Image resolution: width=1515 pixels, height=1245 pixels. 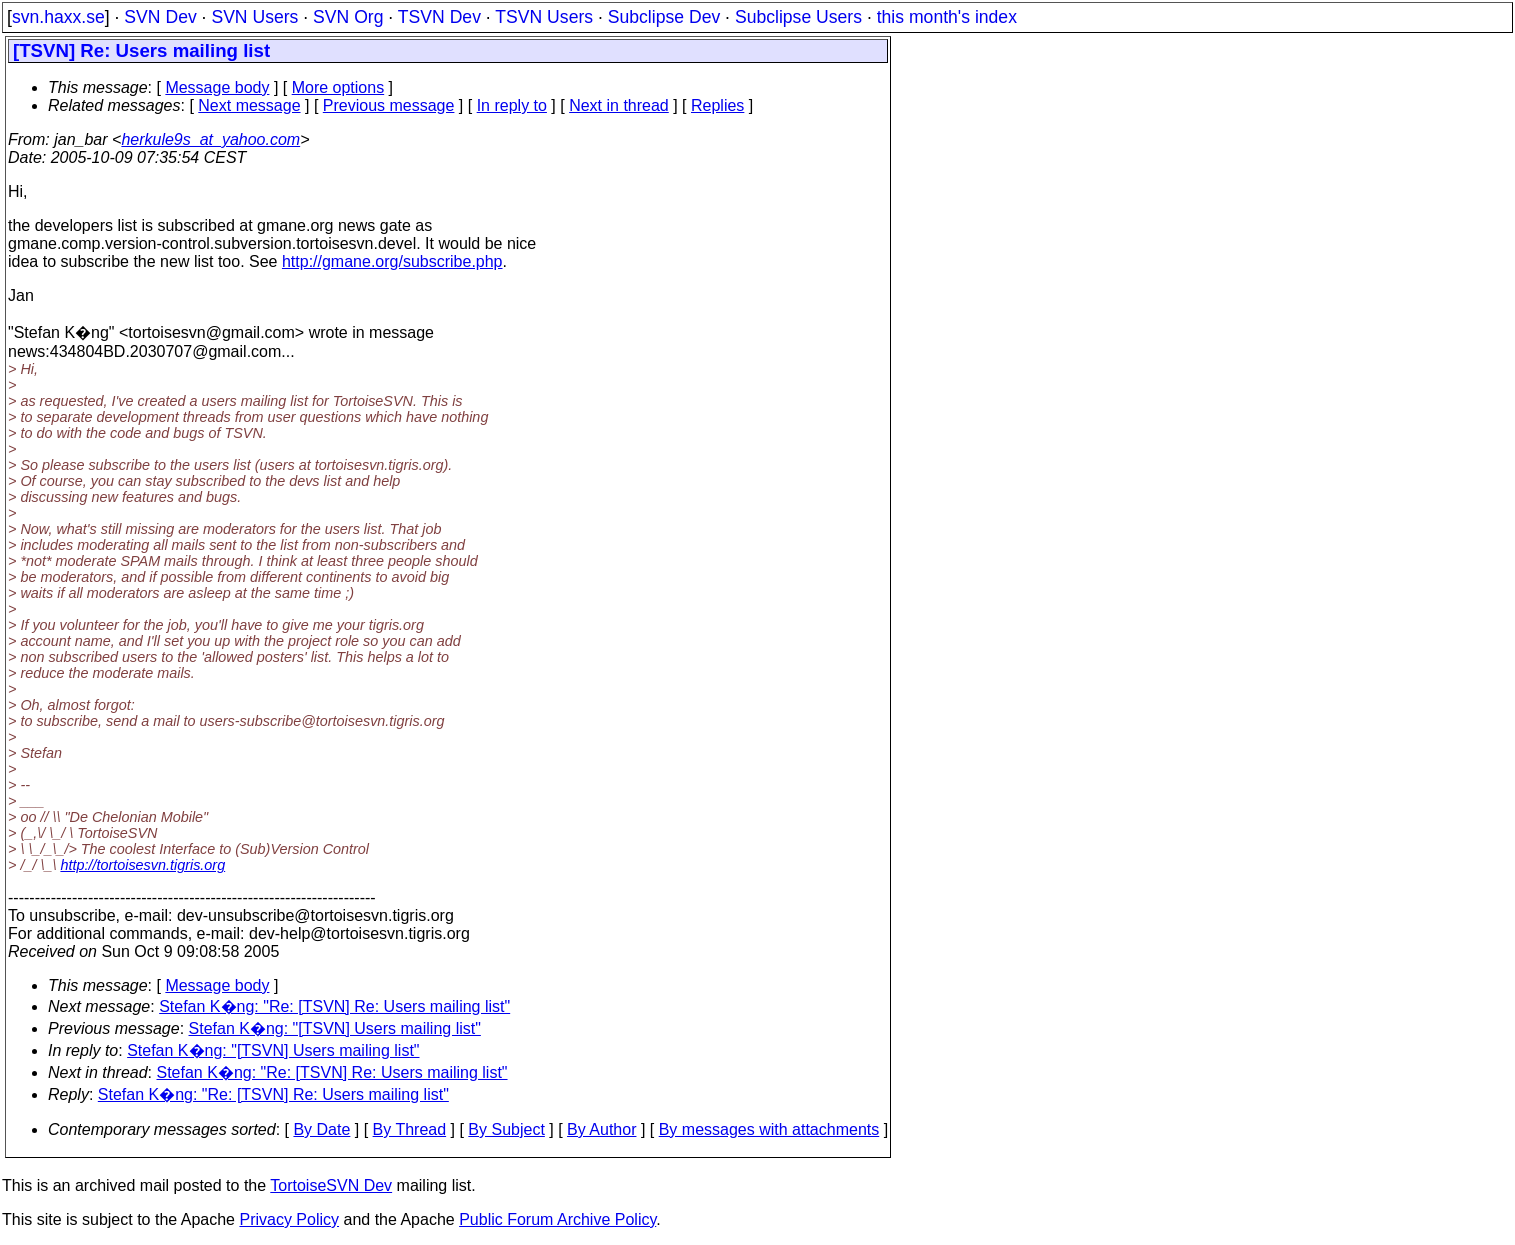 I want to click on More options, so click(x=338, y=87).